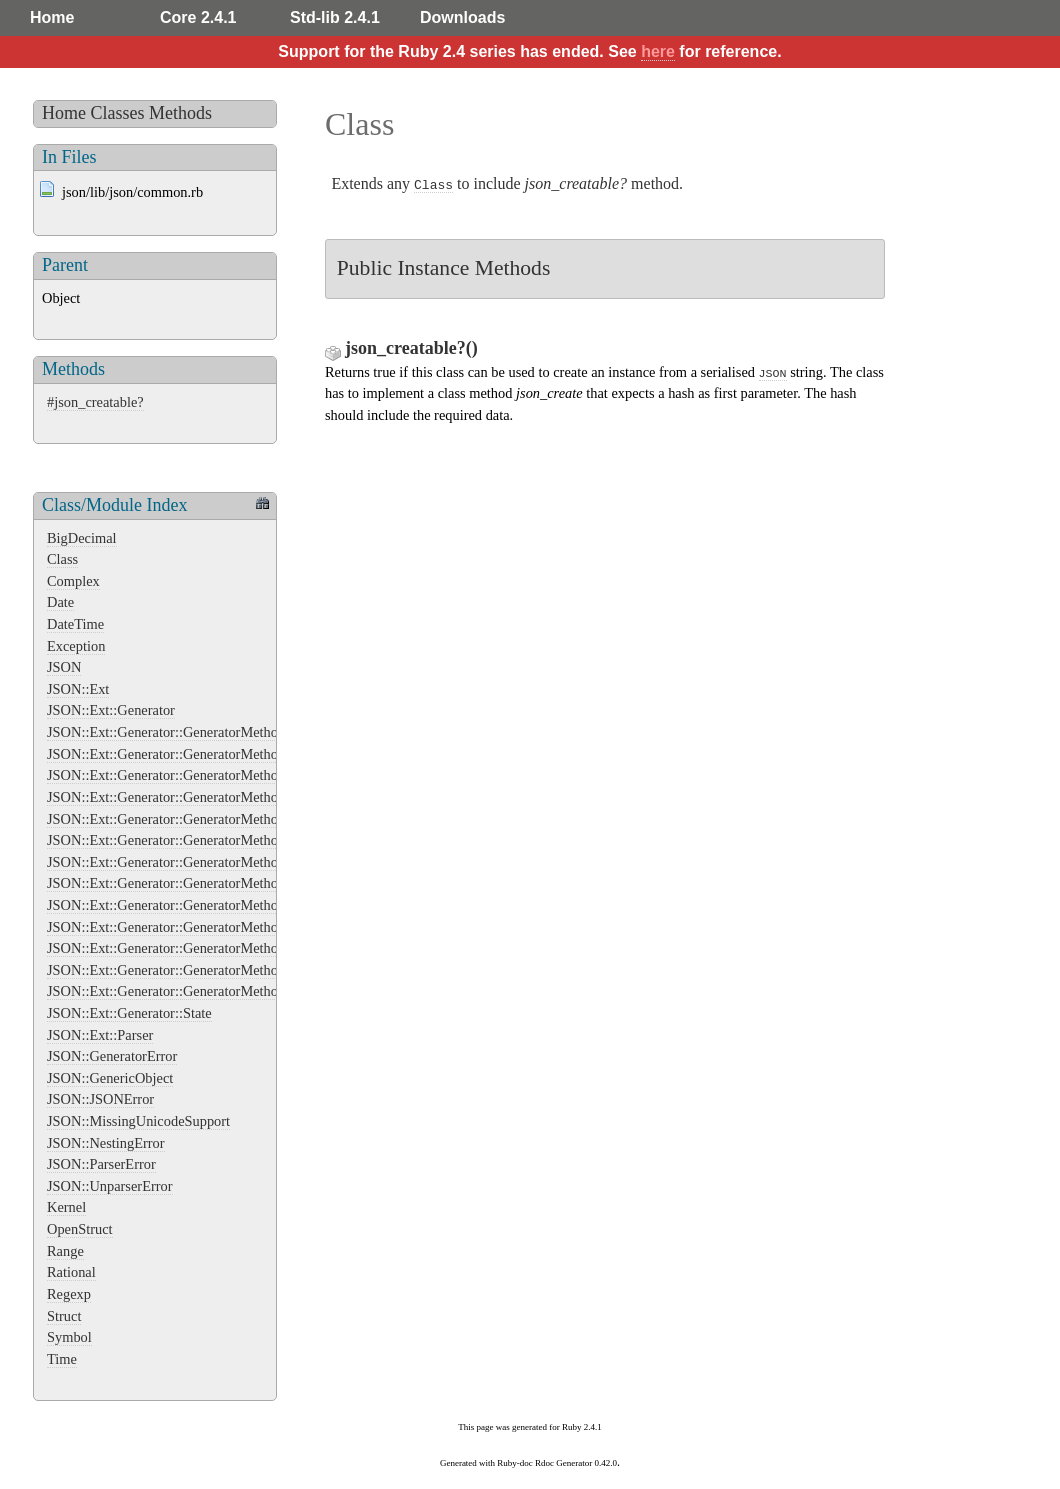 The width and height of the screenshot is (1060, 1489). I want to click on JSON::Ext::Generator::GeneratorMethods::Float, so click(187, 840).